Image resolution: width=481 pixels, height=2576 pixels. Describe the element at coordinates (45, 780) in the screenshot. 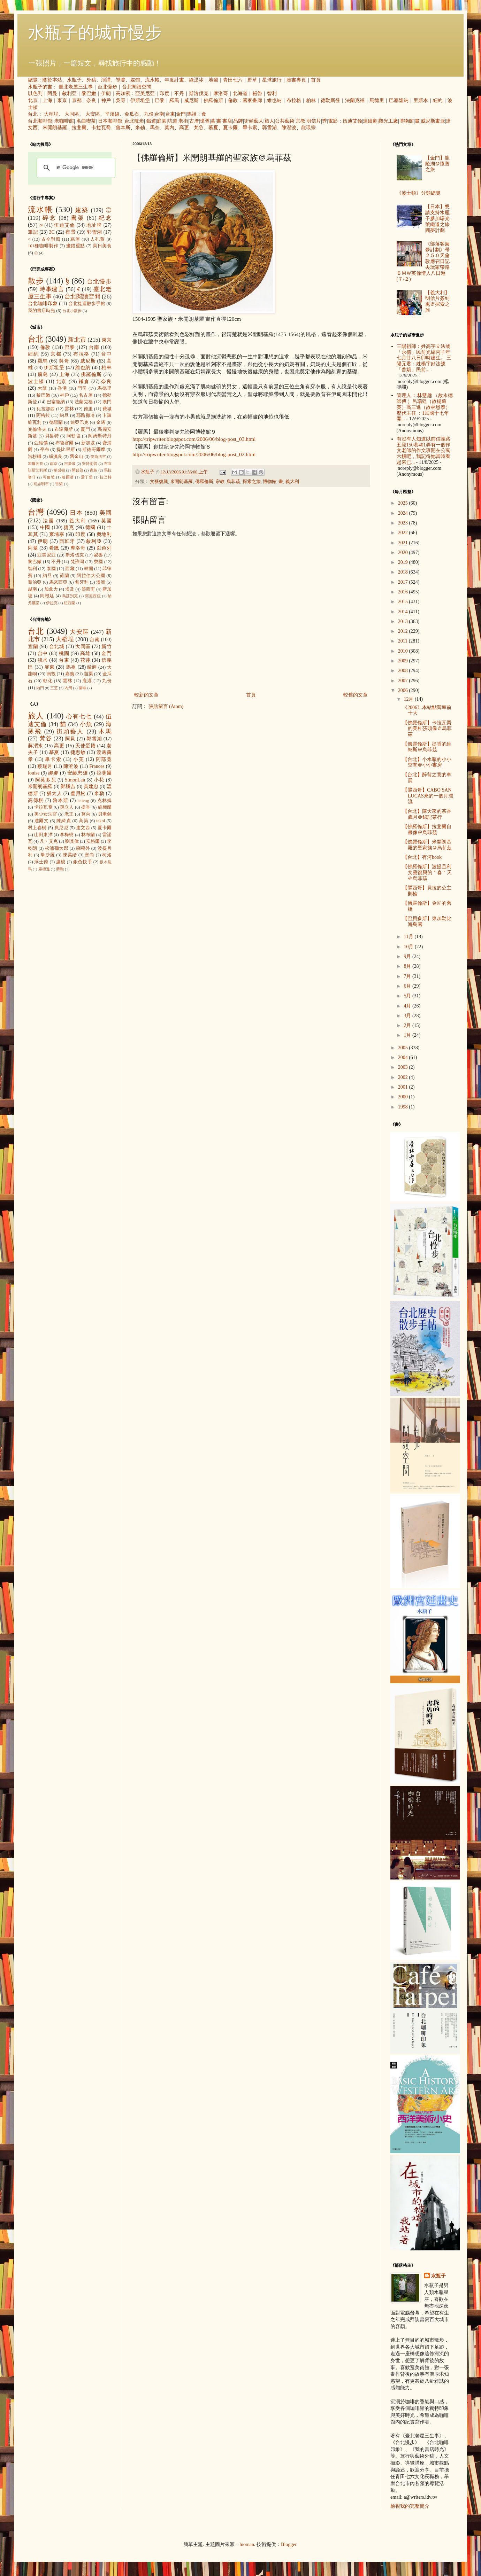

I see `阿莫多瓦` at that location.